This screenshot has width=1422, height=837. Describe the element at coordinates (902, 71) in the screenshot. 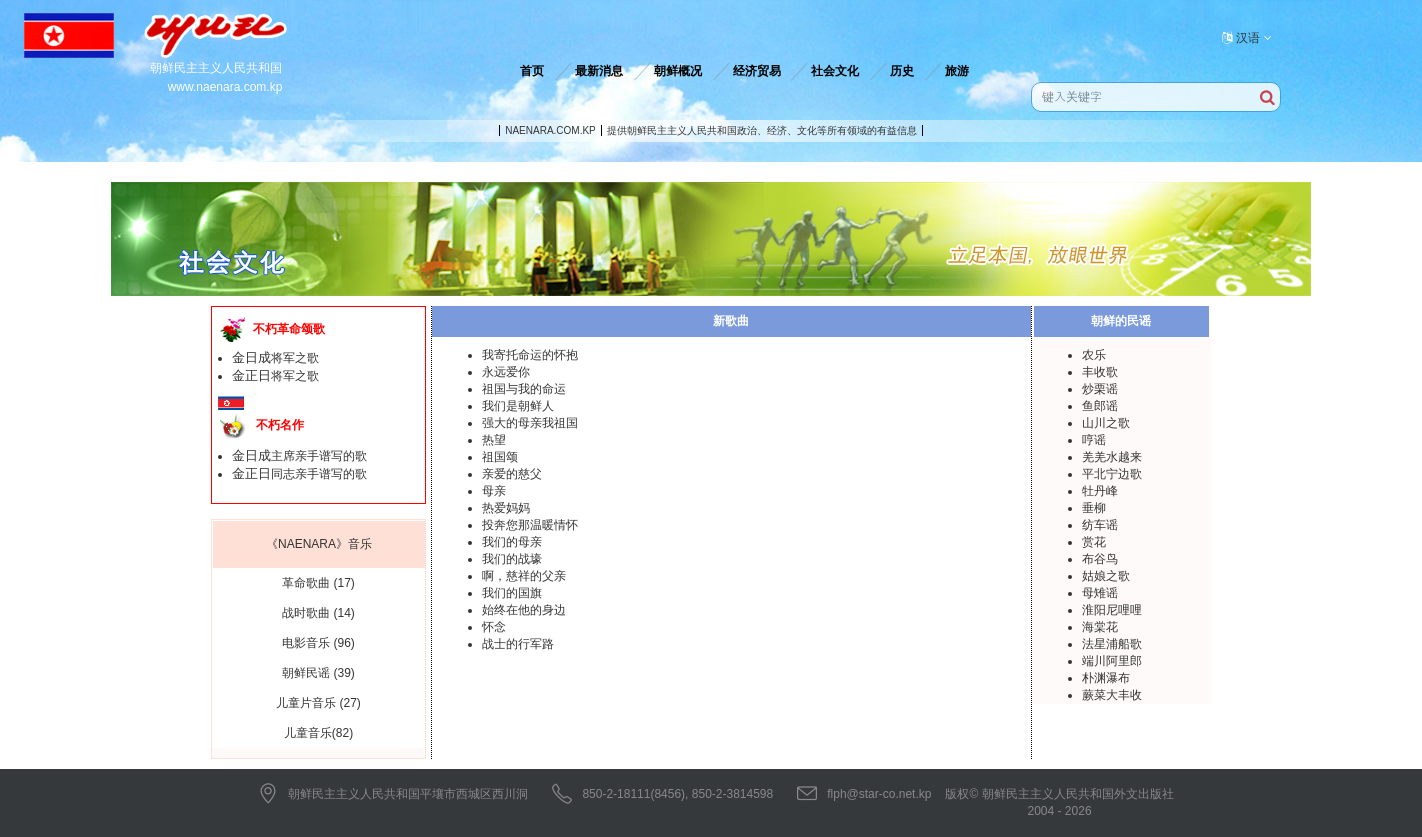

I see `历史` at that location.